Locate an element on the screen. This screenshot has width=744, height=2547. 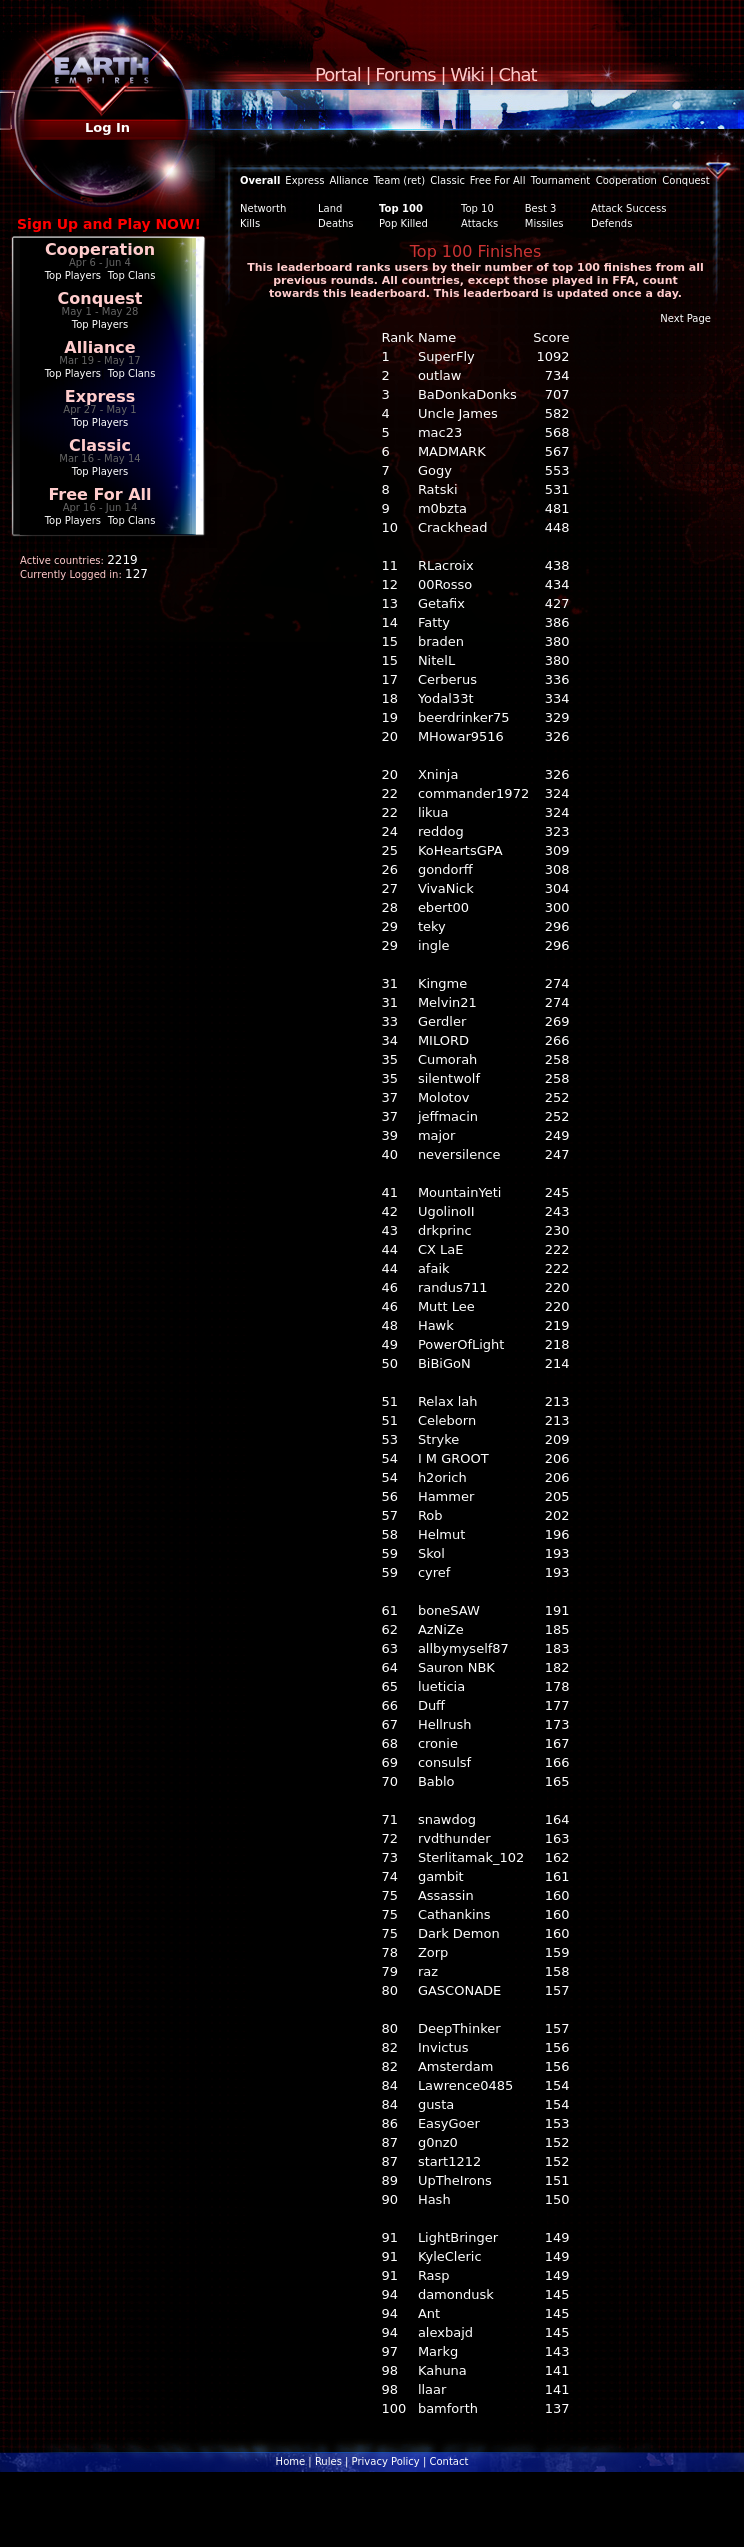
Sauron NBK is located at coordinates (456, 1667).